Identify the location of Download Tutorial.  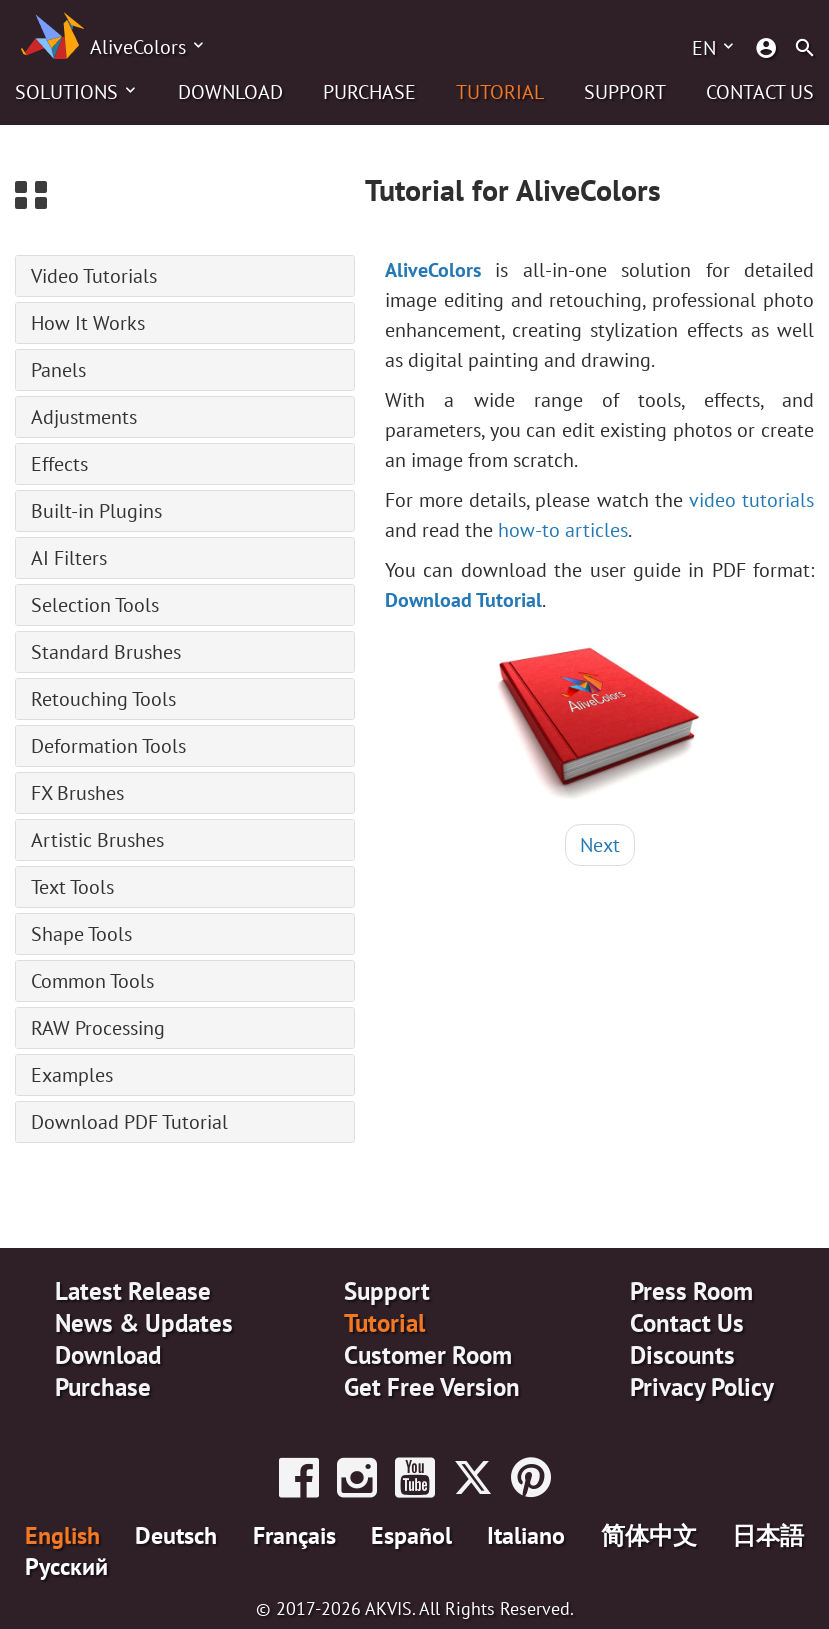
(463, 600).